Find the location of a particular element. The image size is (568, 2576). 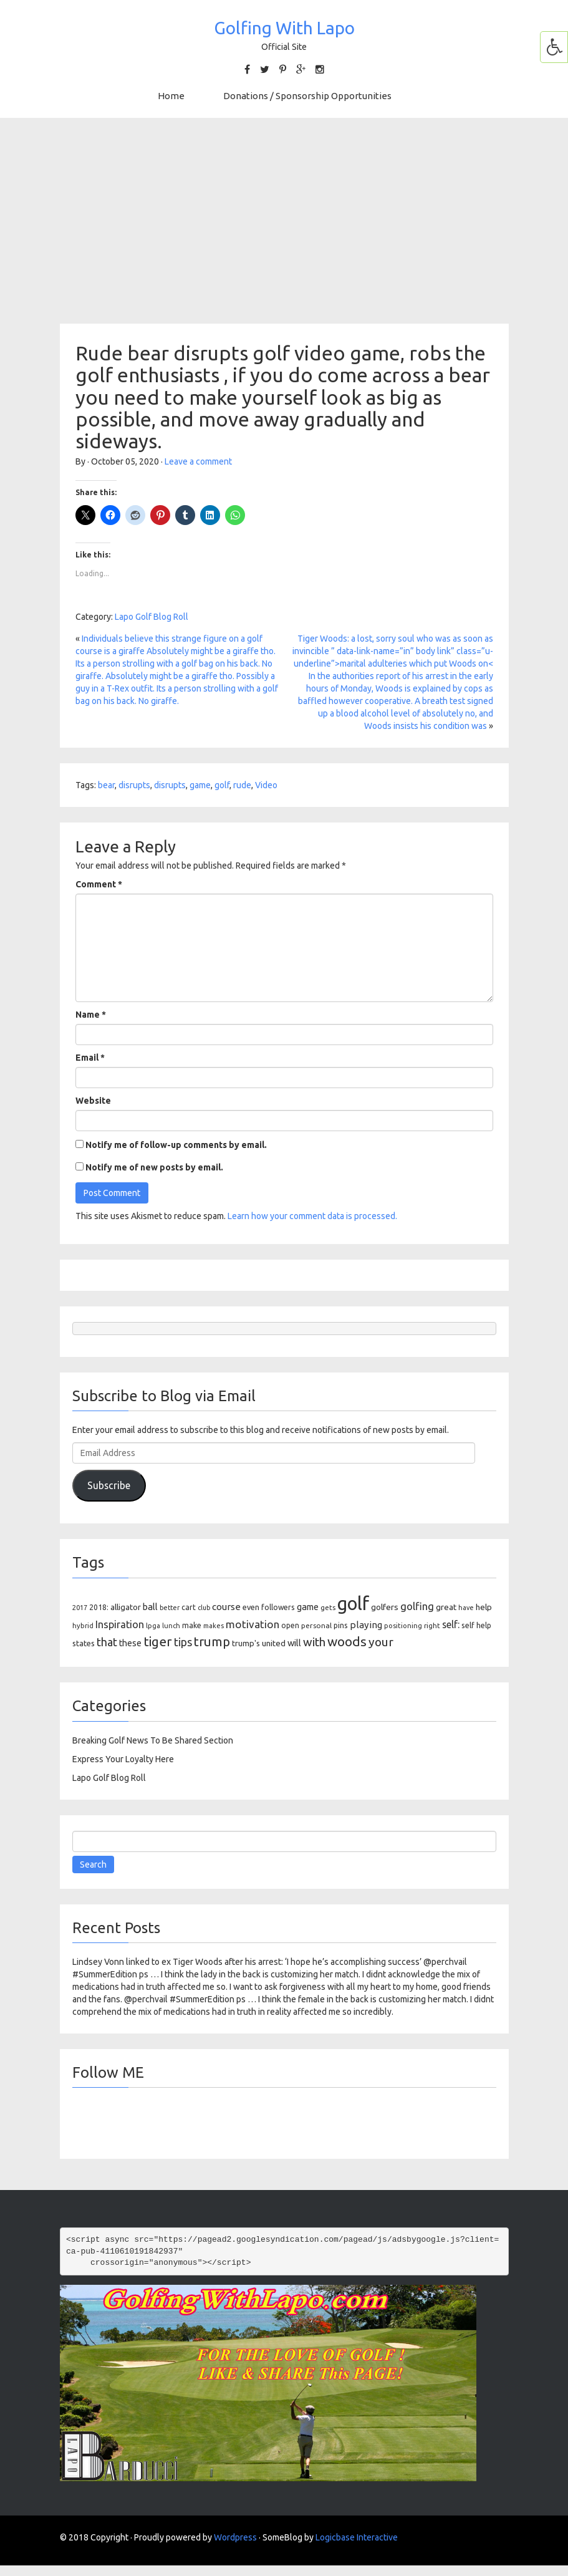

golfers [golfers (139 items)] is located at coordinates (384, 1607).